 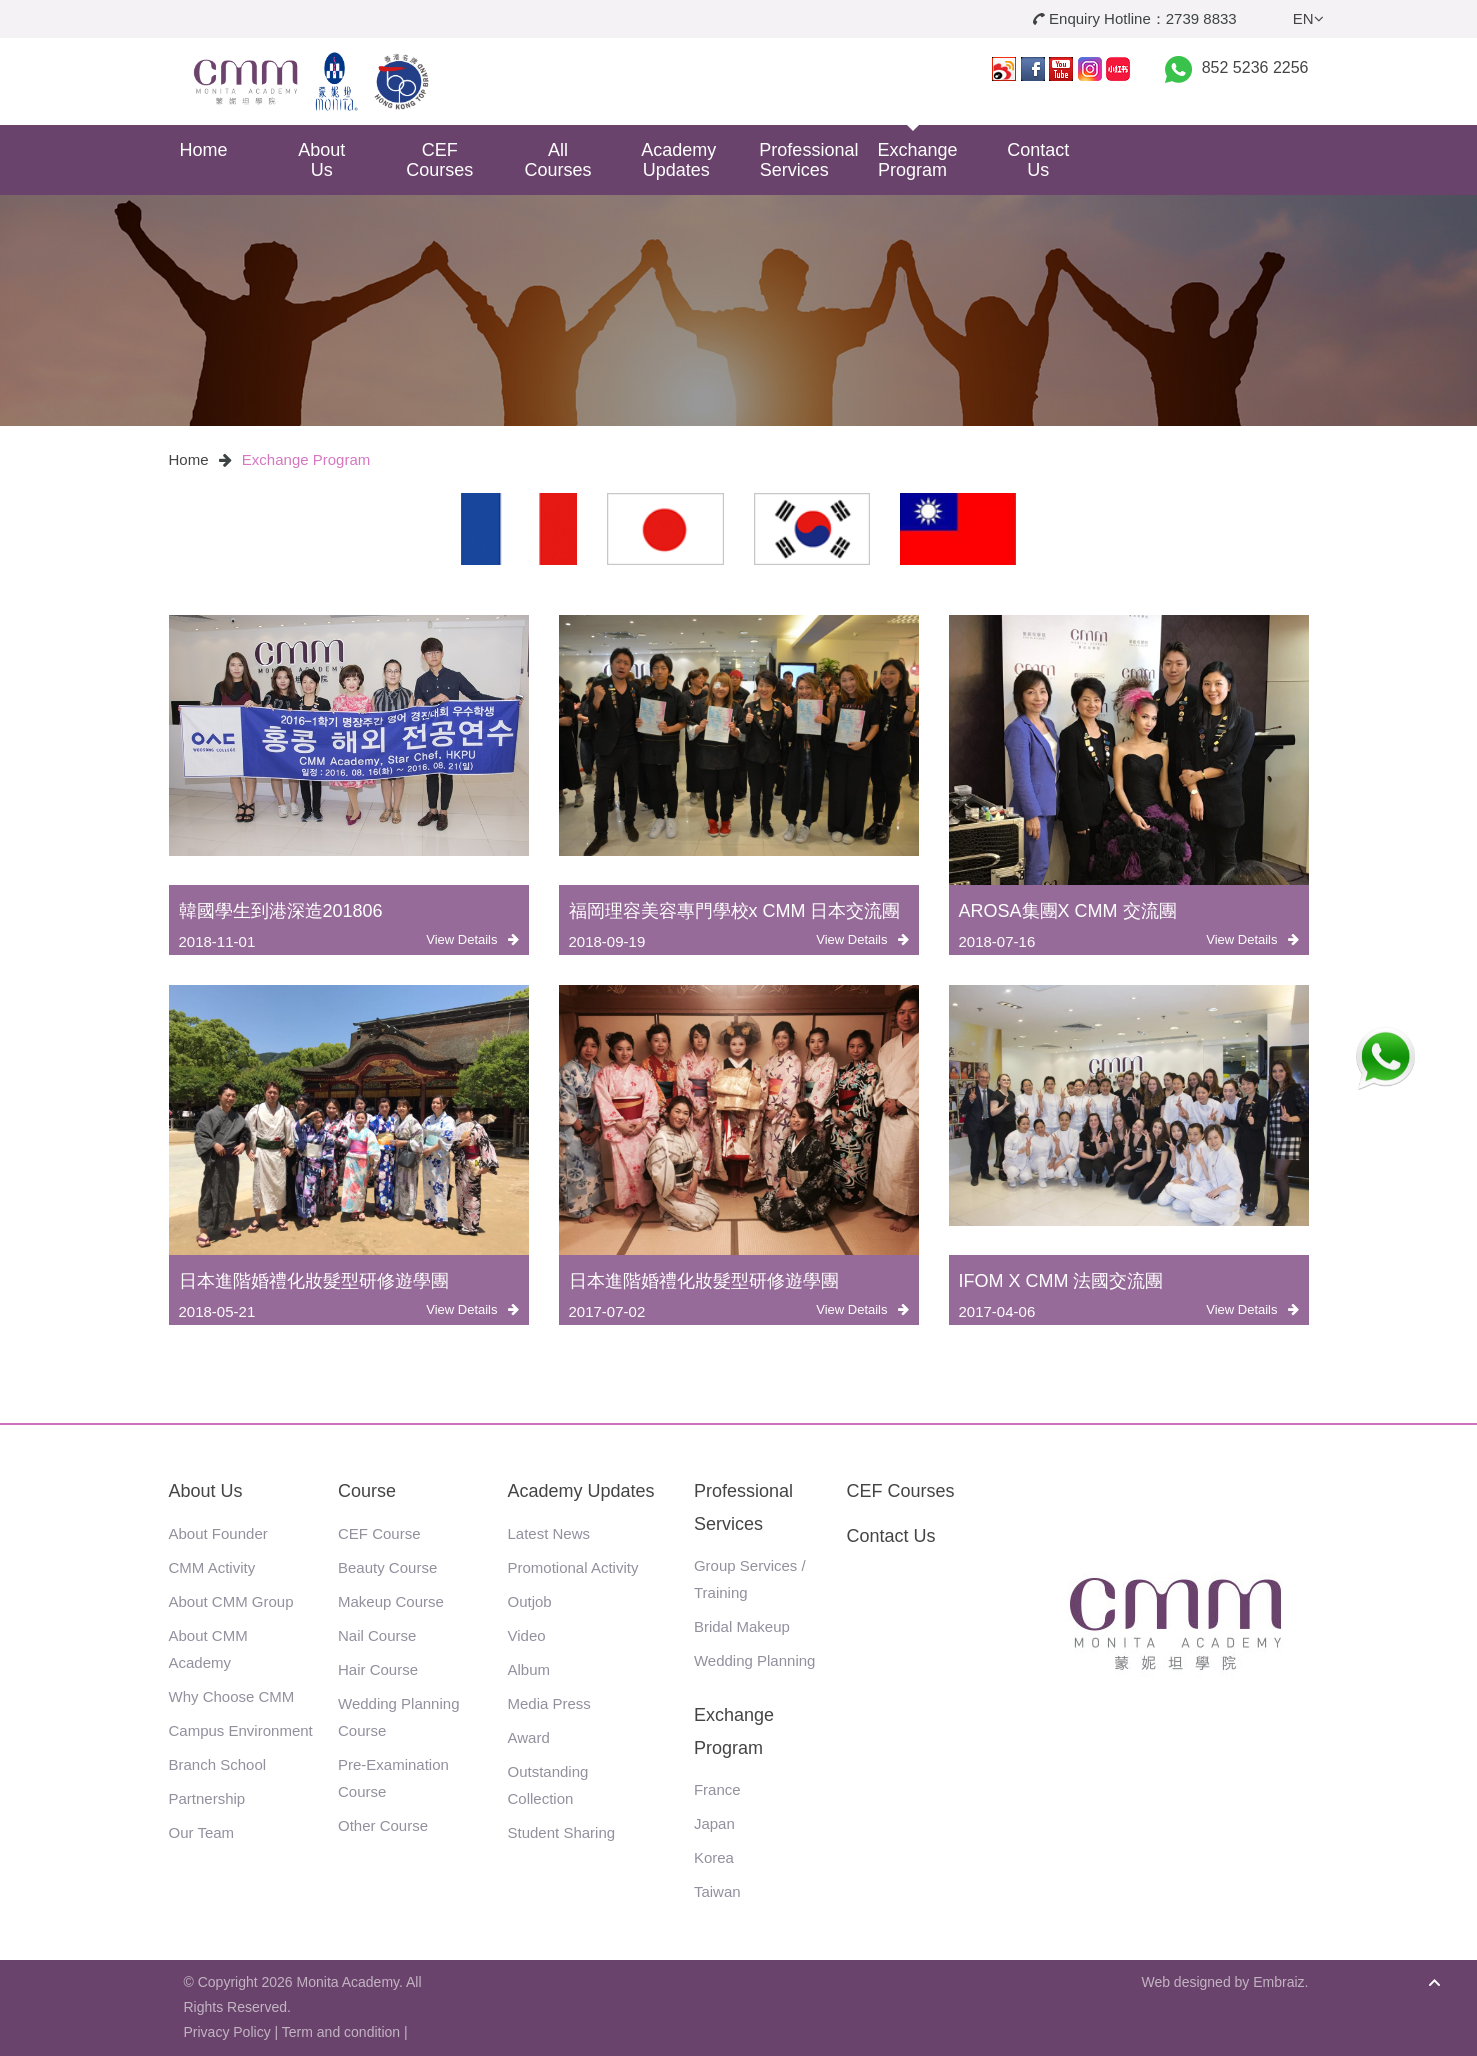 What do you see at coordinates (529, 1669) in the screenshot?
I see `Album` at bounding box center [529, 1669].